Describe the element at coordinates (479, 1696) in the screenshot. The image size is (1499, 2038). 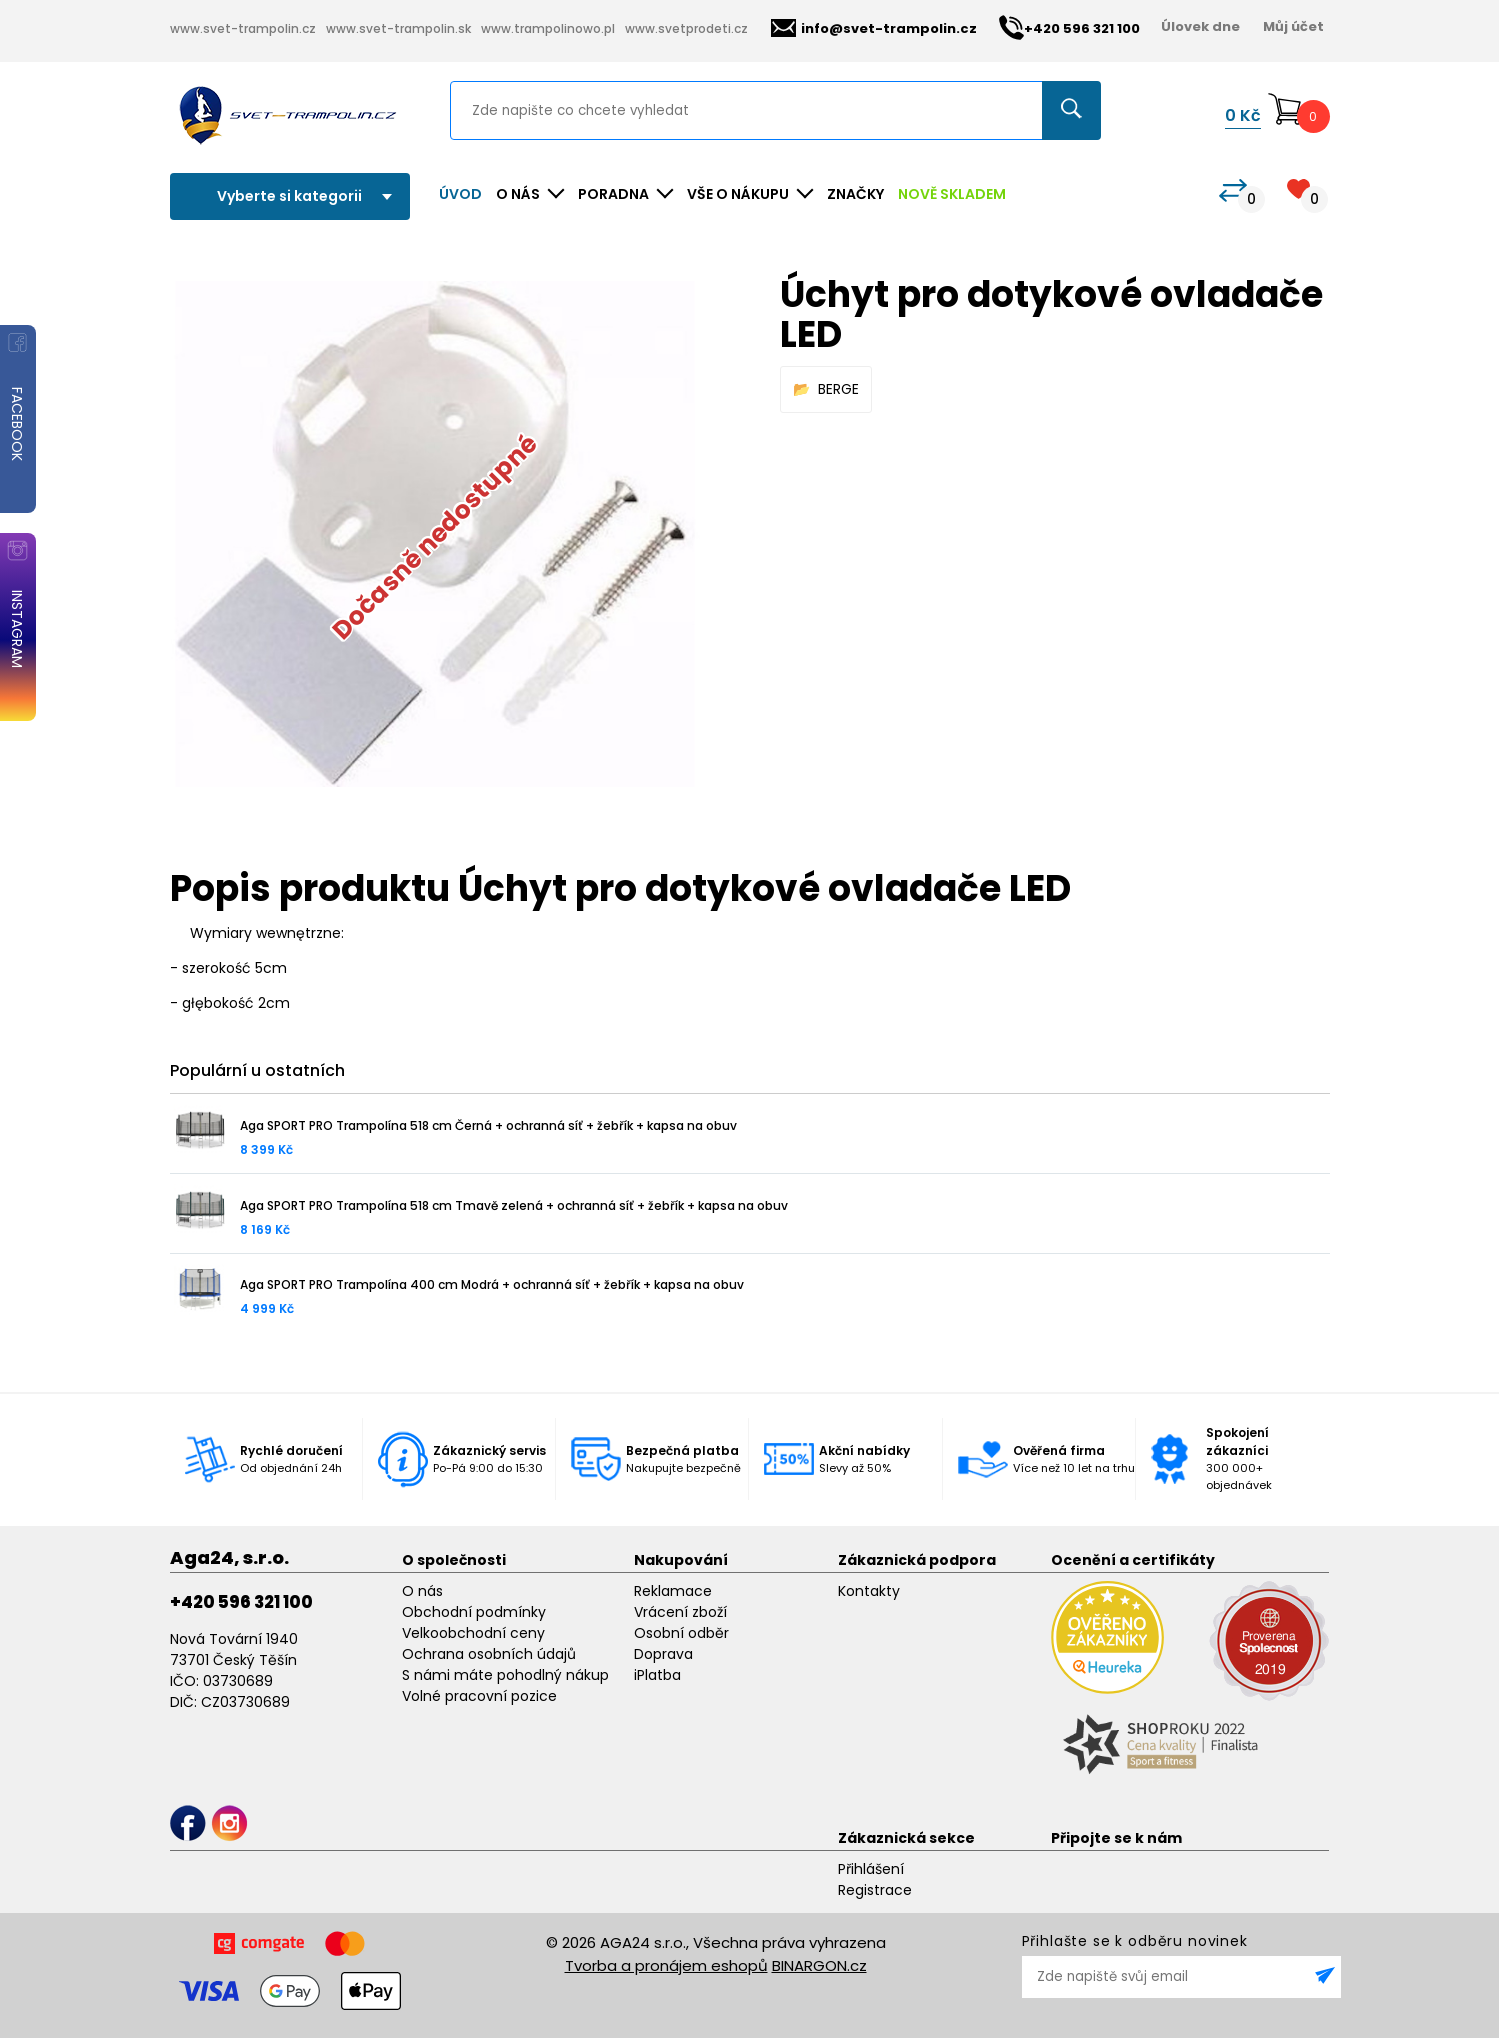
I see `Volné pracovní pozice` at that location.